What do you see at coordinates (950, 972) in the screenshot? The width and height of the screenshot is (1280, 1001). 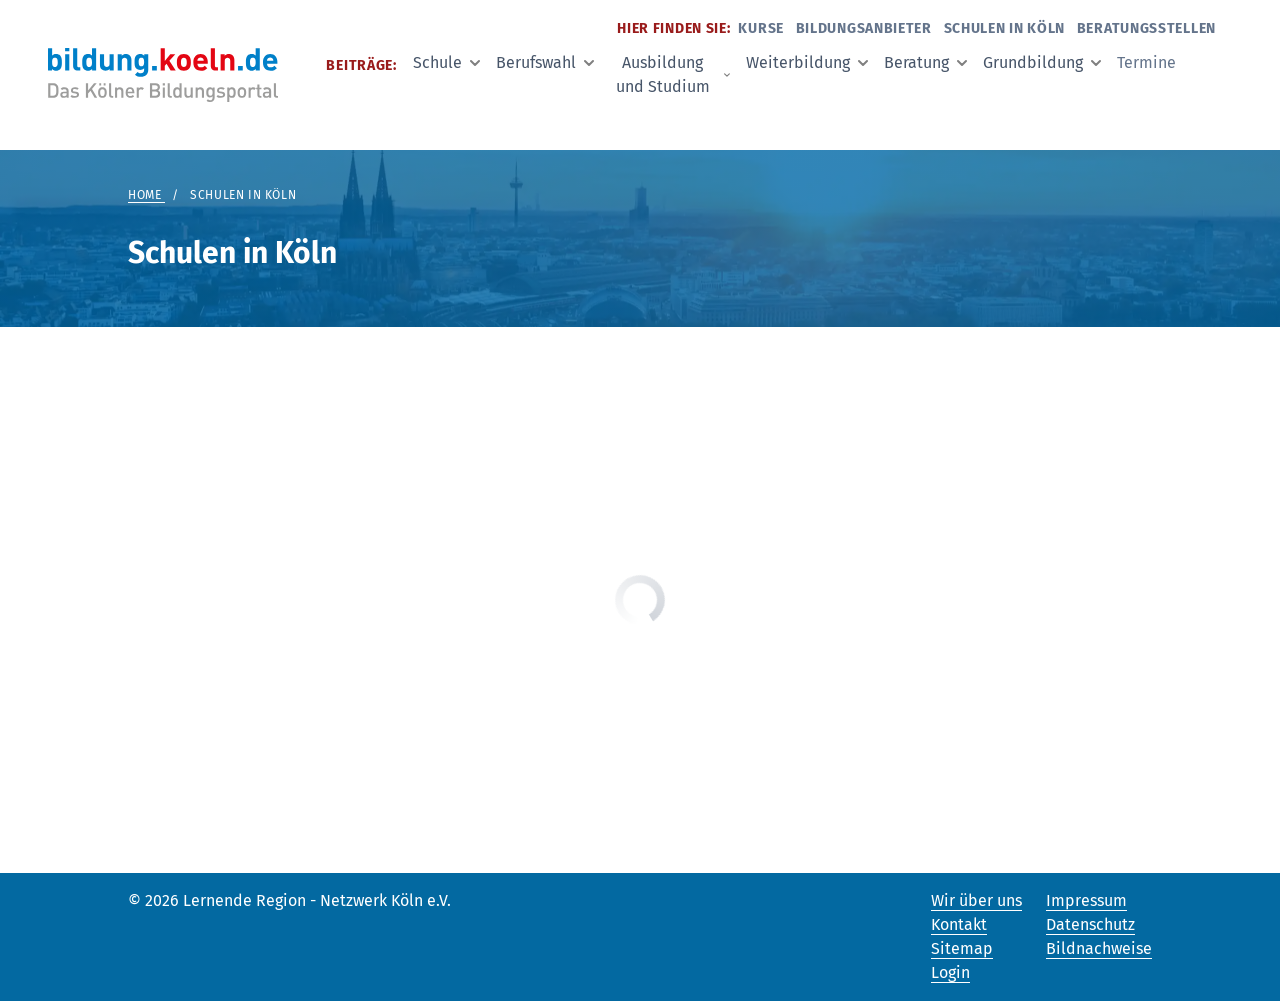 I see `Login` at bounding box center [950, 972].